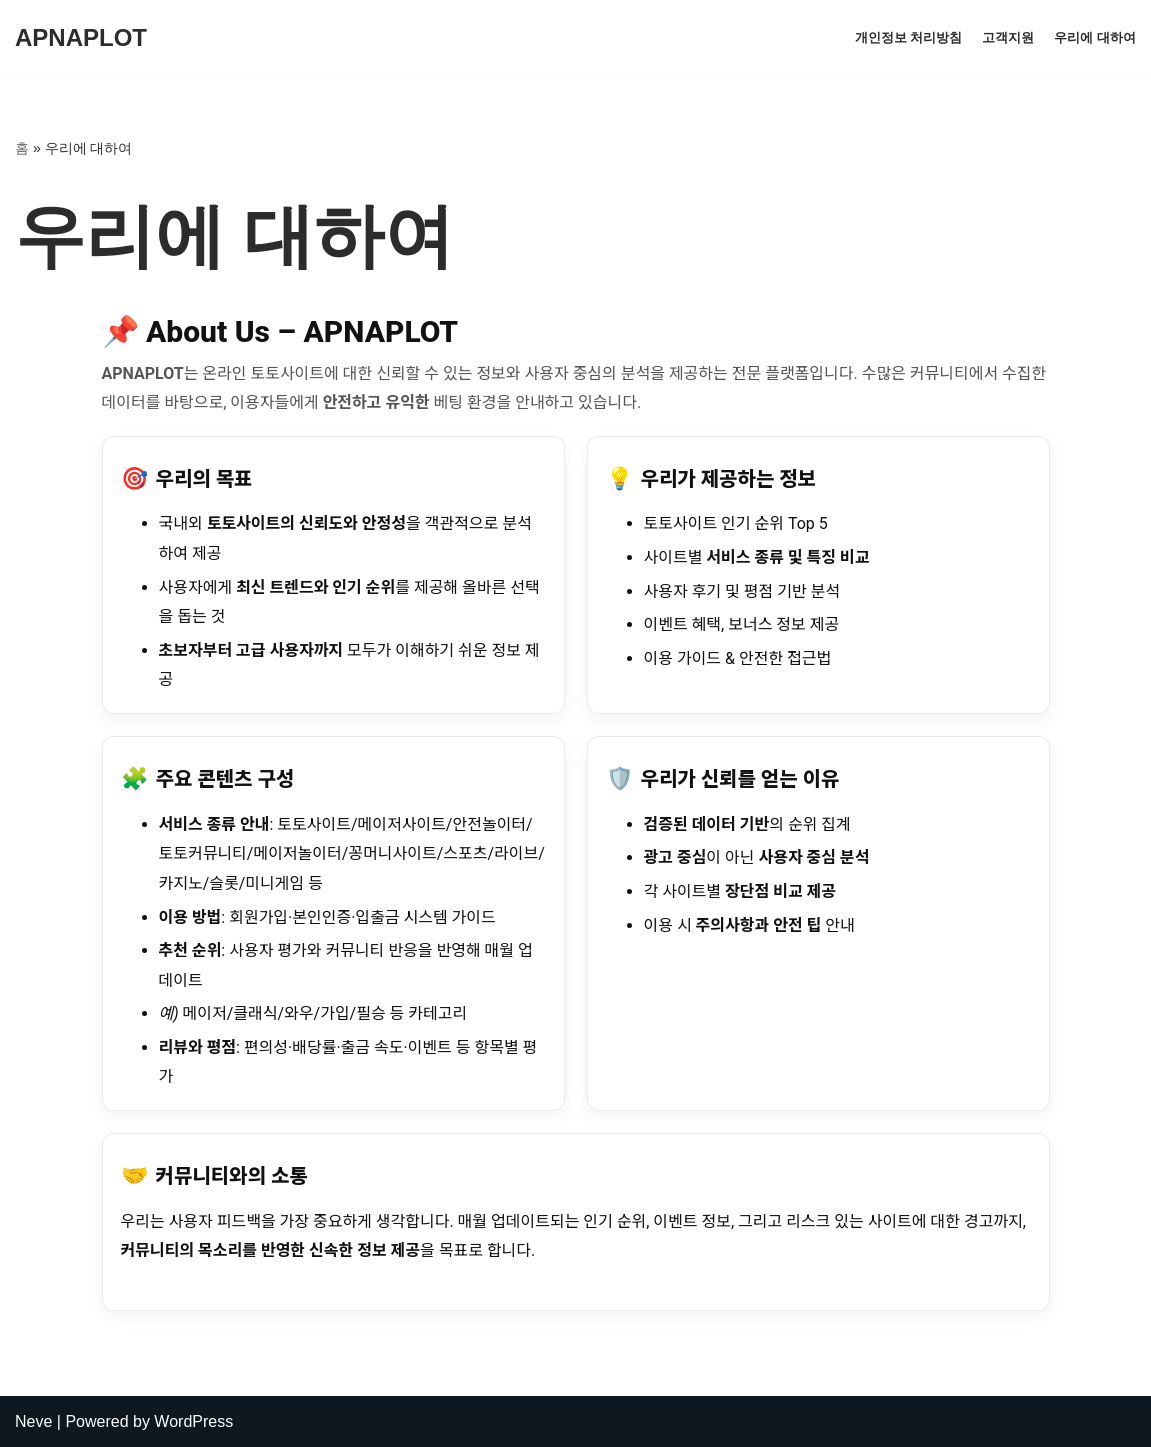 Image resolution: width=1151 pixels, height=1447 pixels. Describe the element at coordinates (1095, 37) in the screenshot. I see `우리에 대하여` at that location.